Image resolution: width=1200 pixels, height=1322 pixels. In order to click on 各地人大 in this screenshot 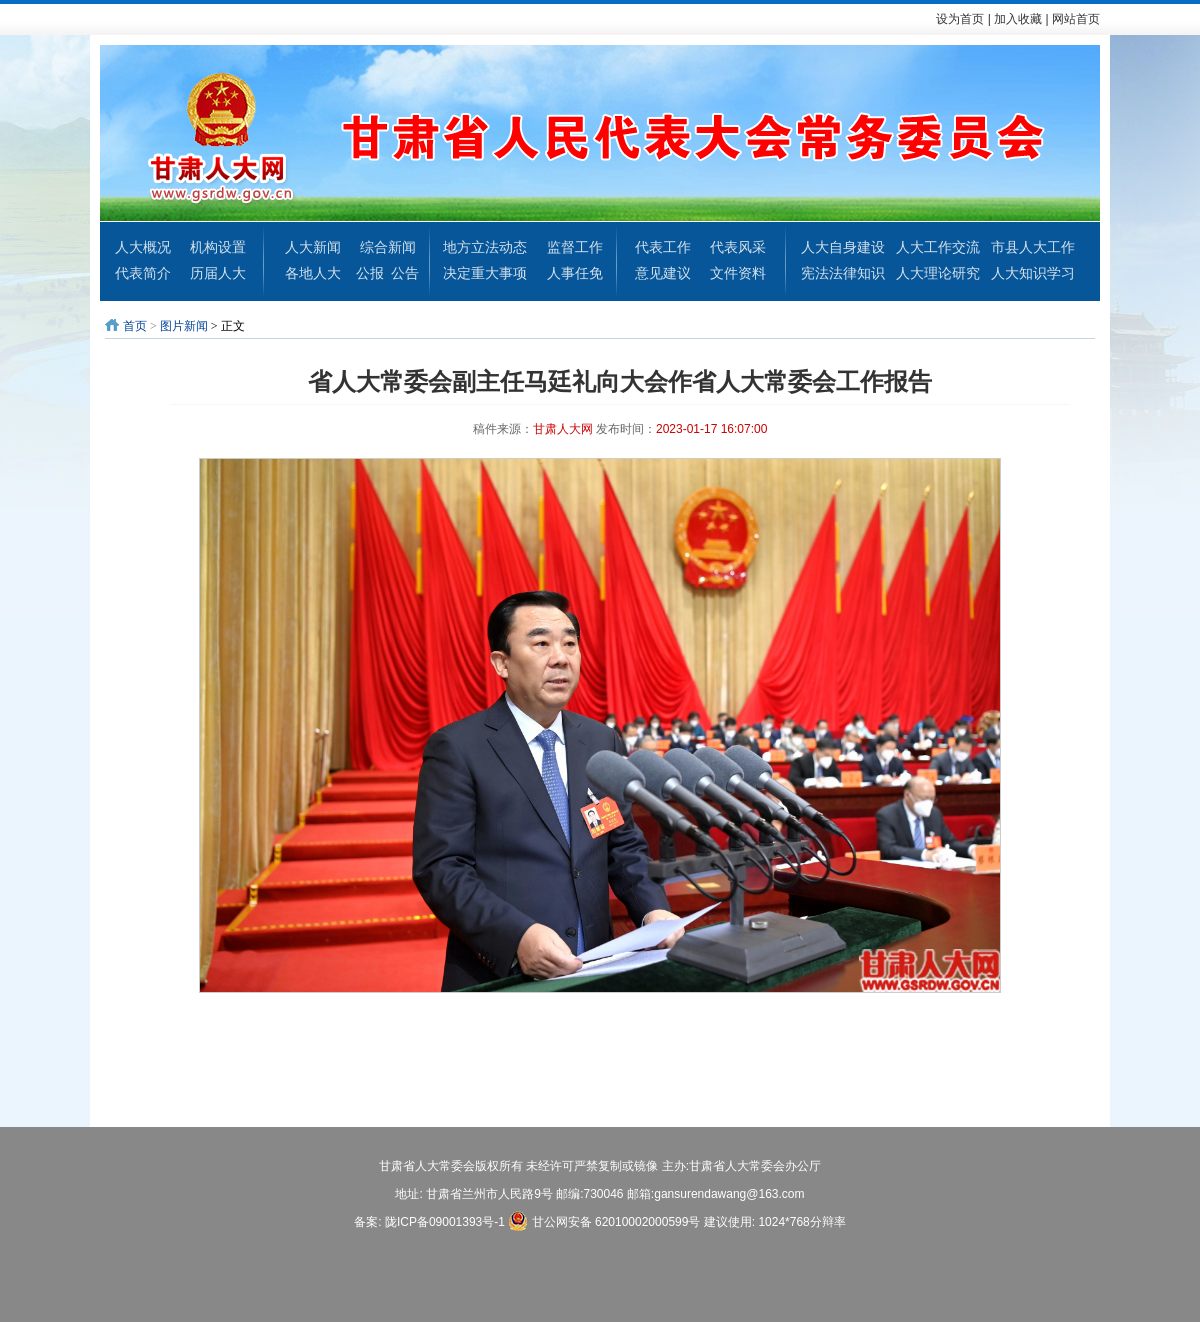, I will do `click(313, 273)`.